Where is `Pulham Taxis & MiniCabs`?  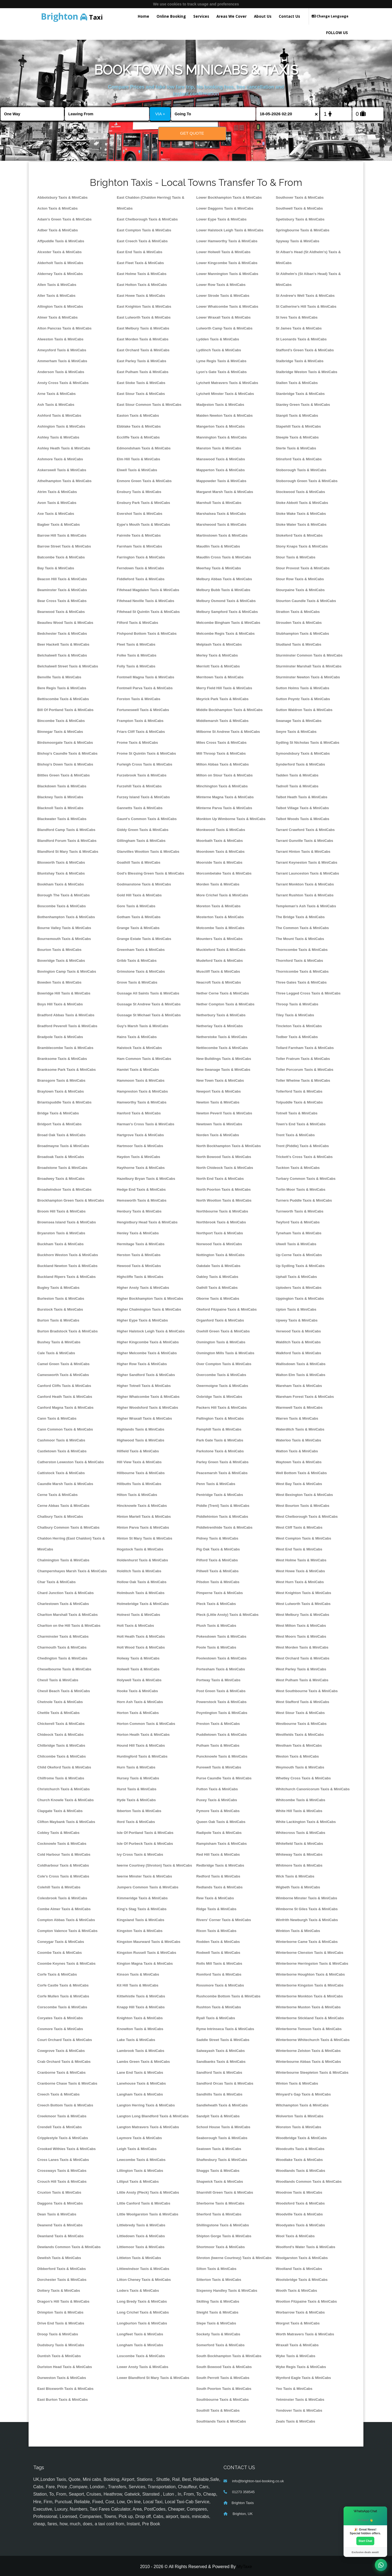 Pulham Taxis & MiniCabs is located at coordinates (218, 1745).